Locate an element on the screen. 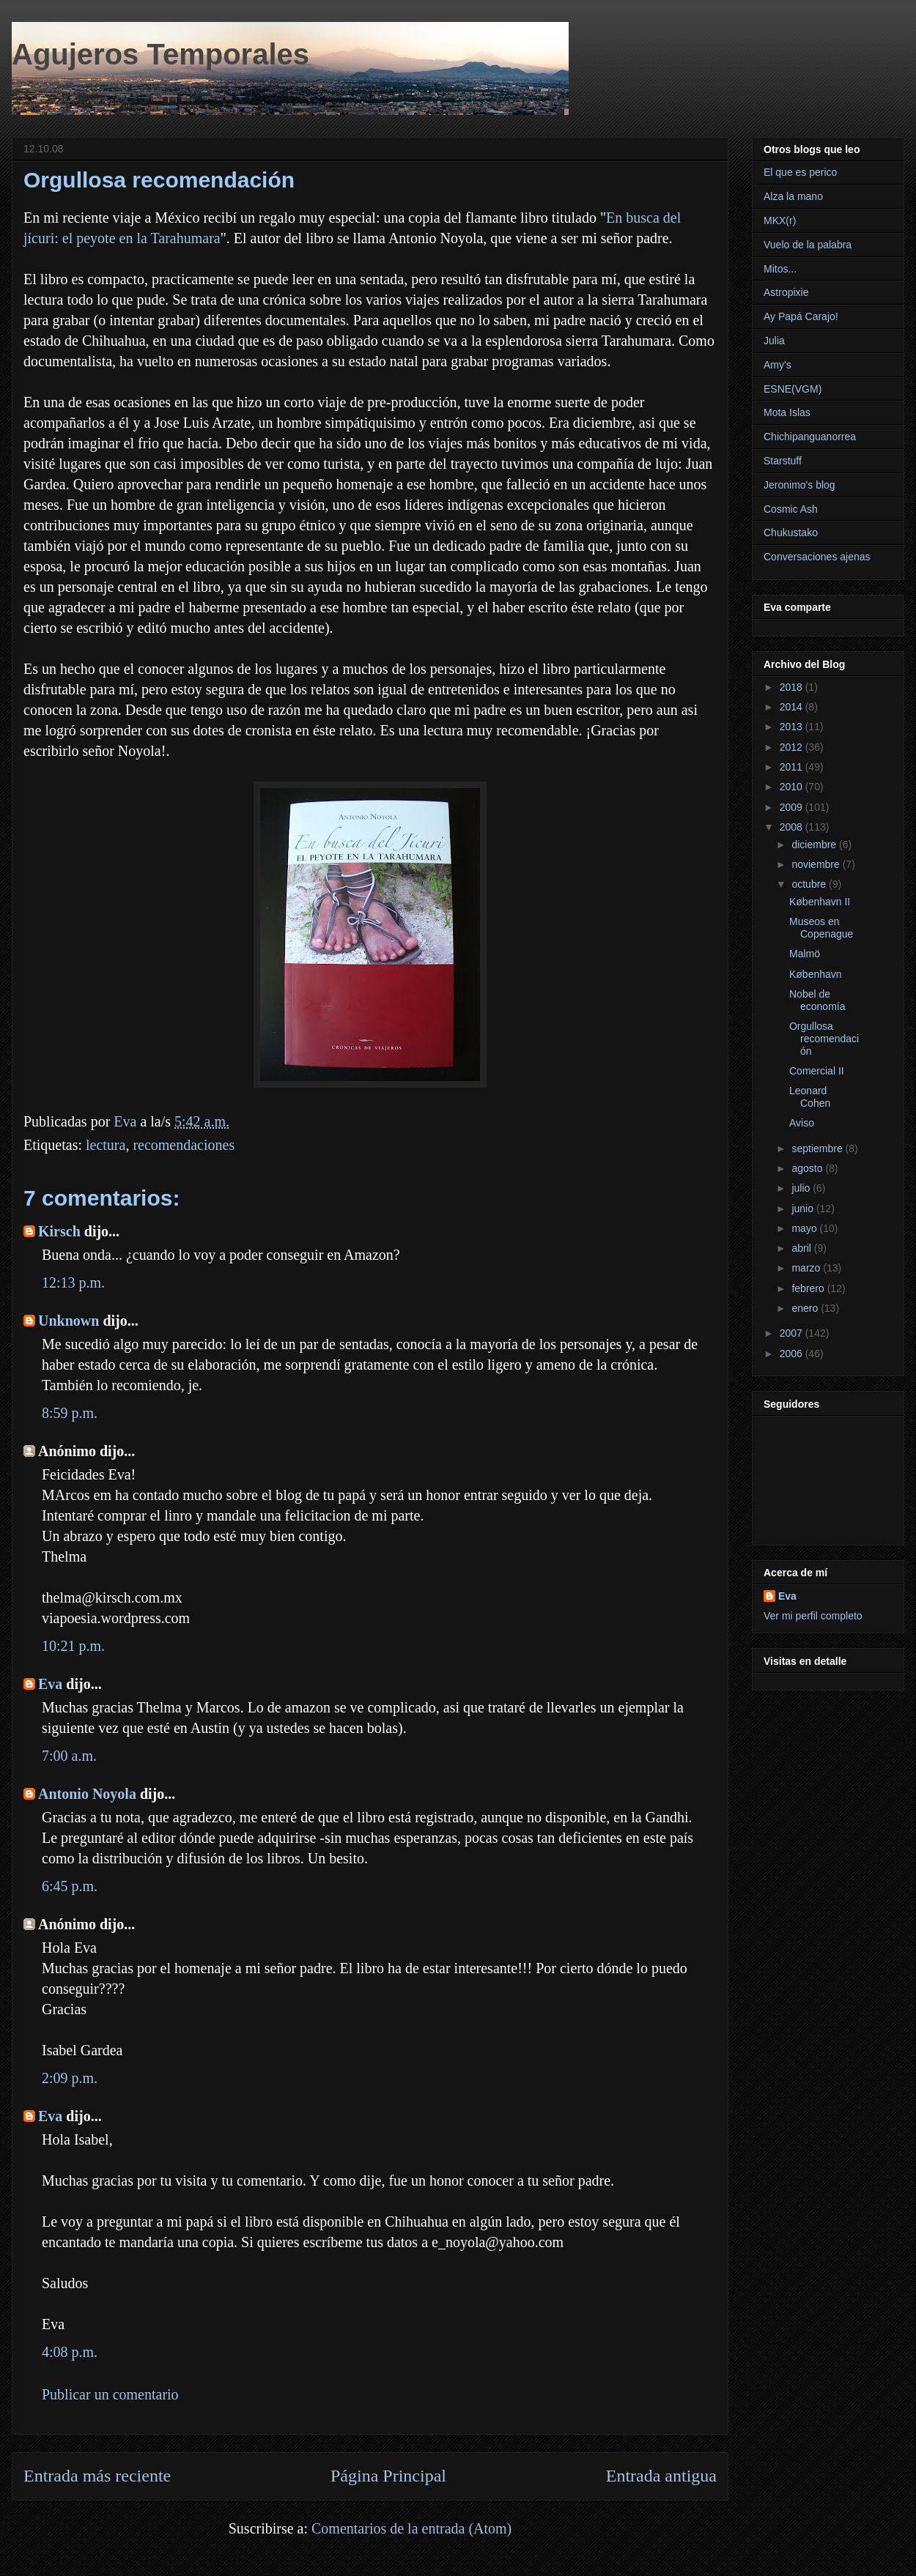 Image resolution: width=916 pixels, height=2576 pixels. 2010 is located at coordinates (792, 787).